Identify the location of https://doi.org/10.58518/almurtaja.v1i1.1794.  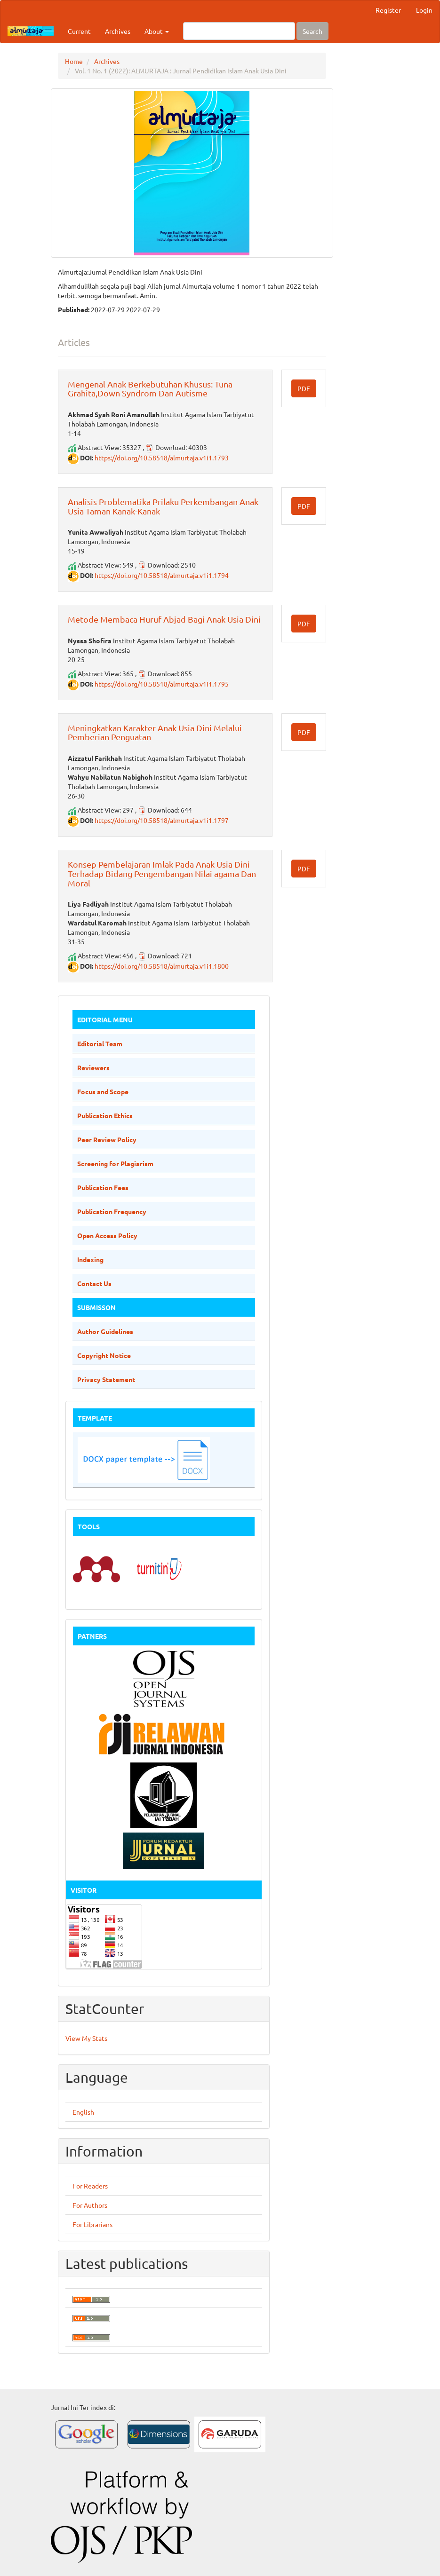
(162, 575).